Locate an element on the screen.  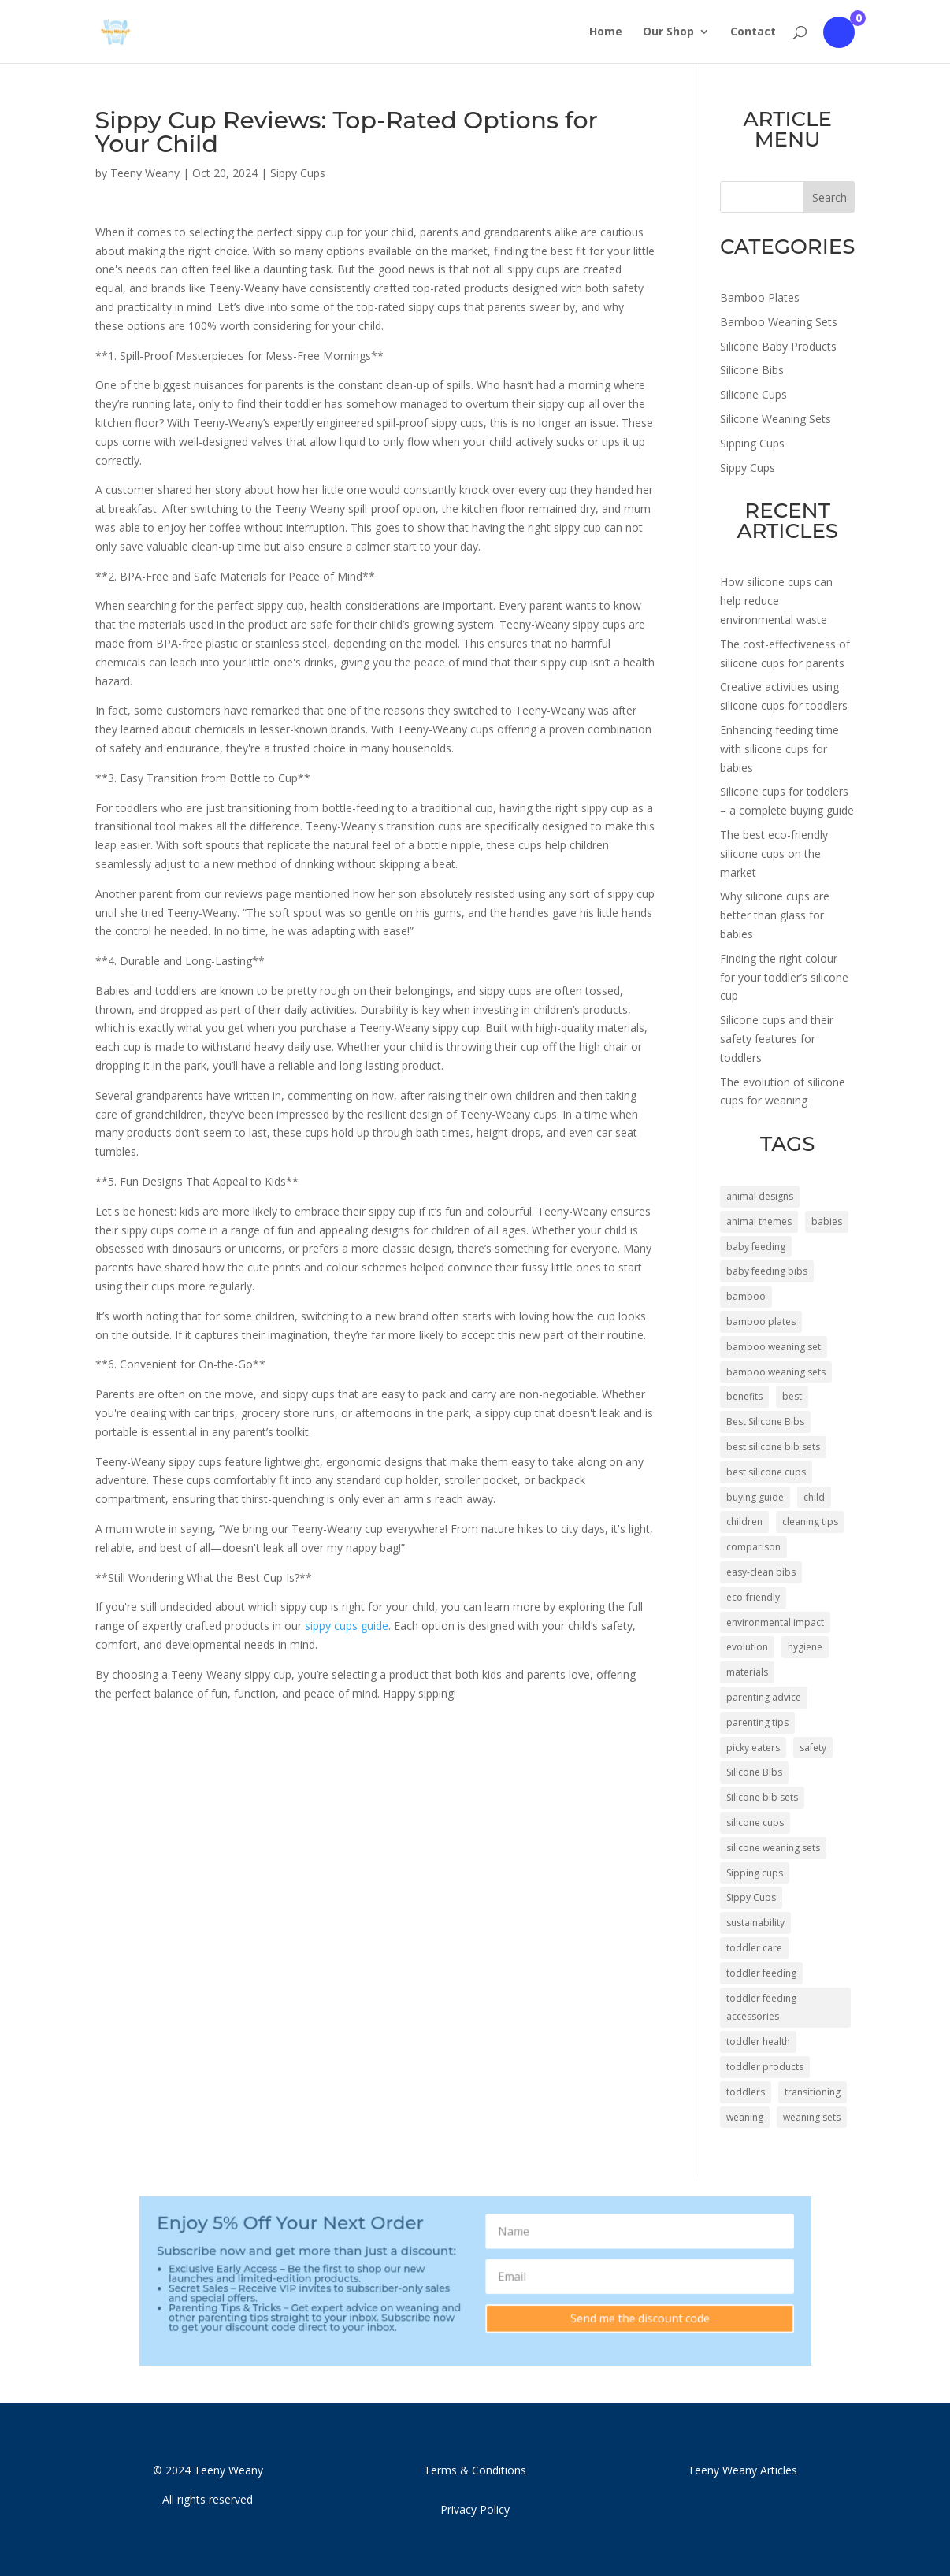
Silicone cups and their safety features for toddlers is located at coordinates (776, 1038).